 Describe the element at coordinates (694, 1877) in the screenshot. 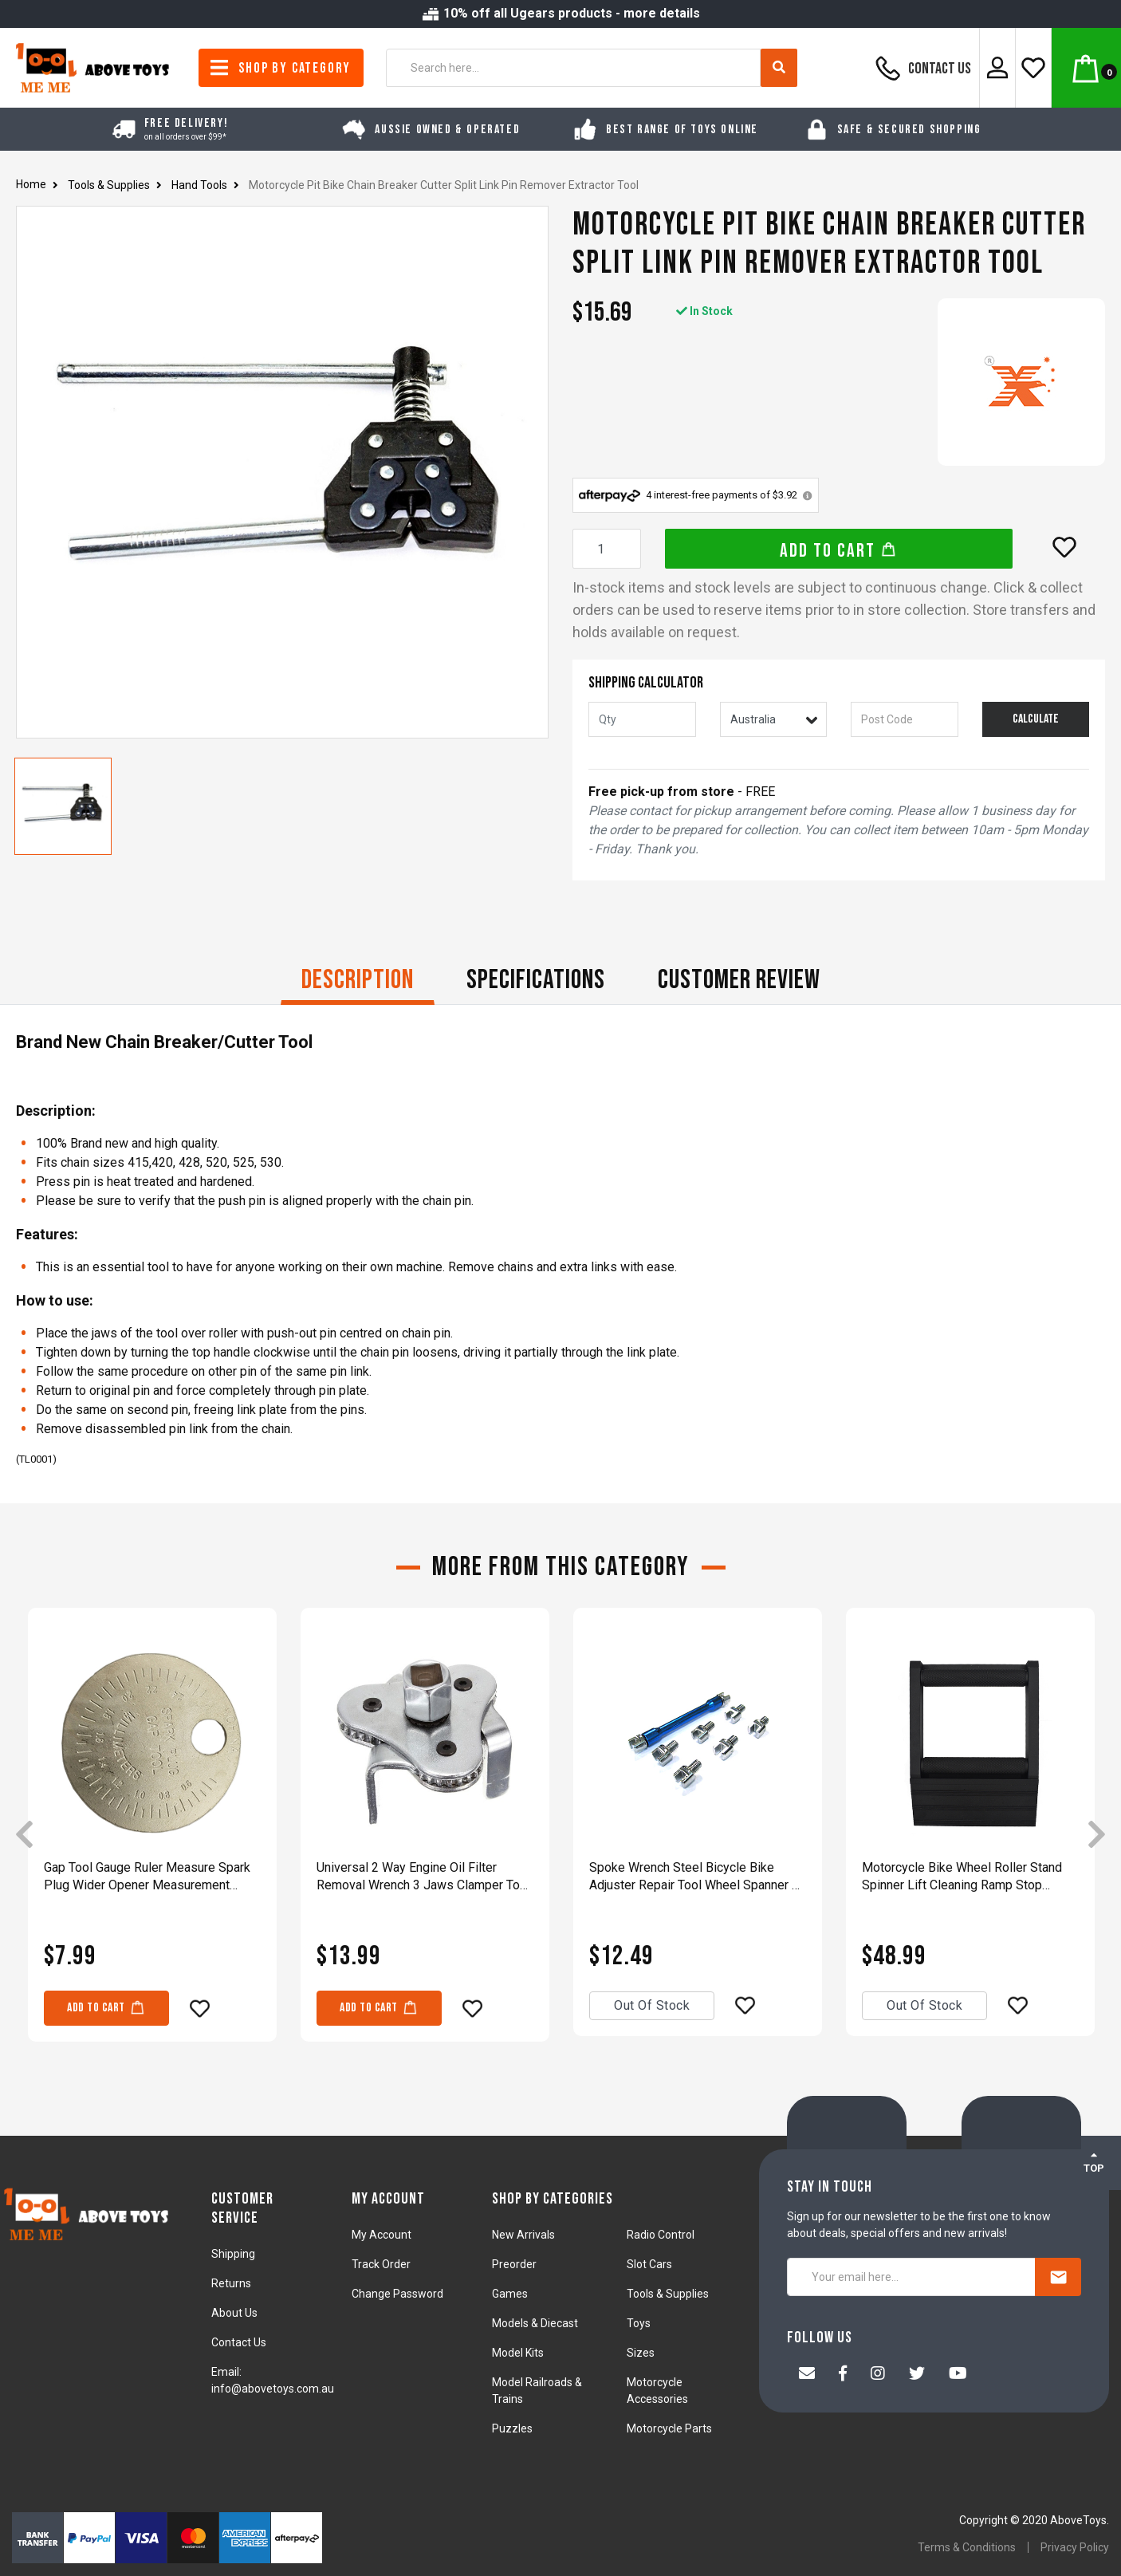

I see `Spoke Wrench Steel Bicycle Bike Adjuster Repair Tool Wheel Spanner 8 Sizes` at that location.